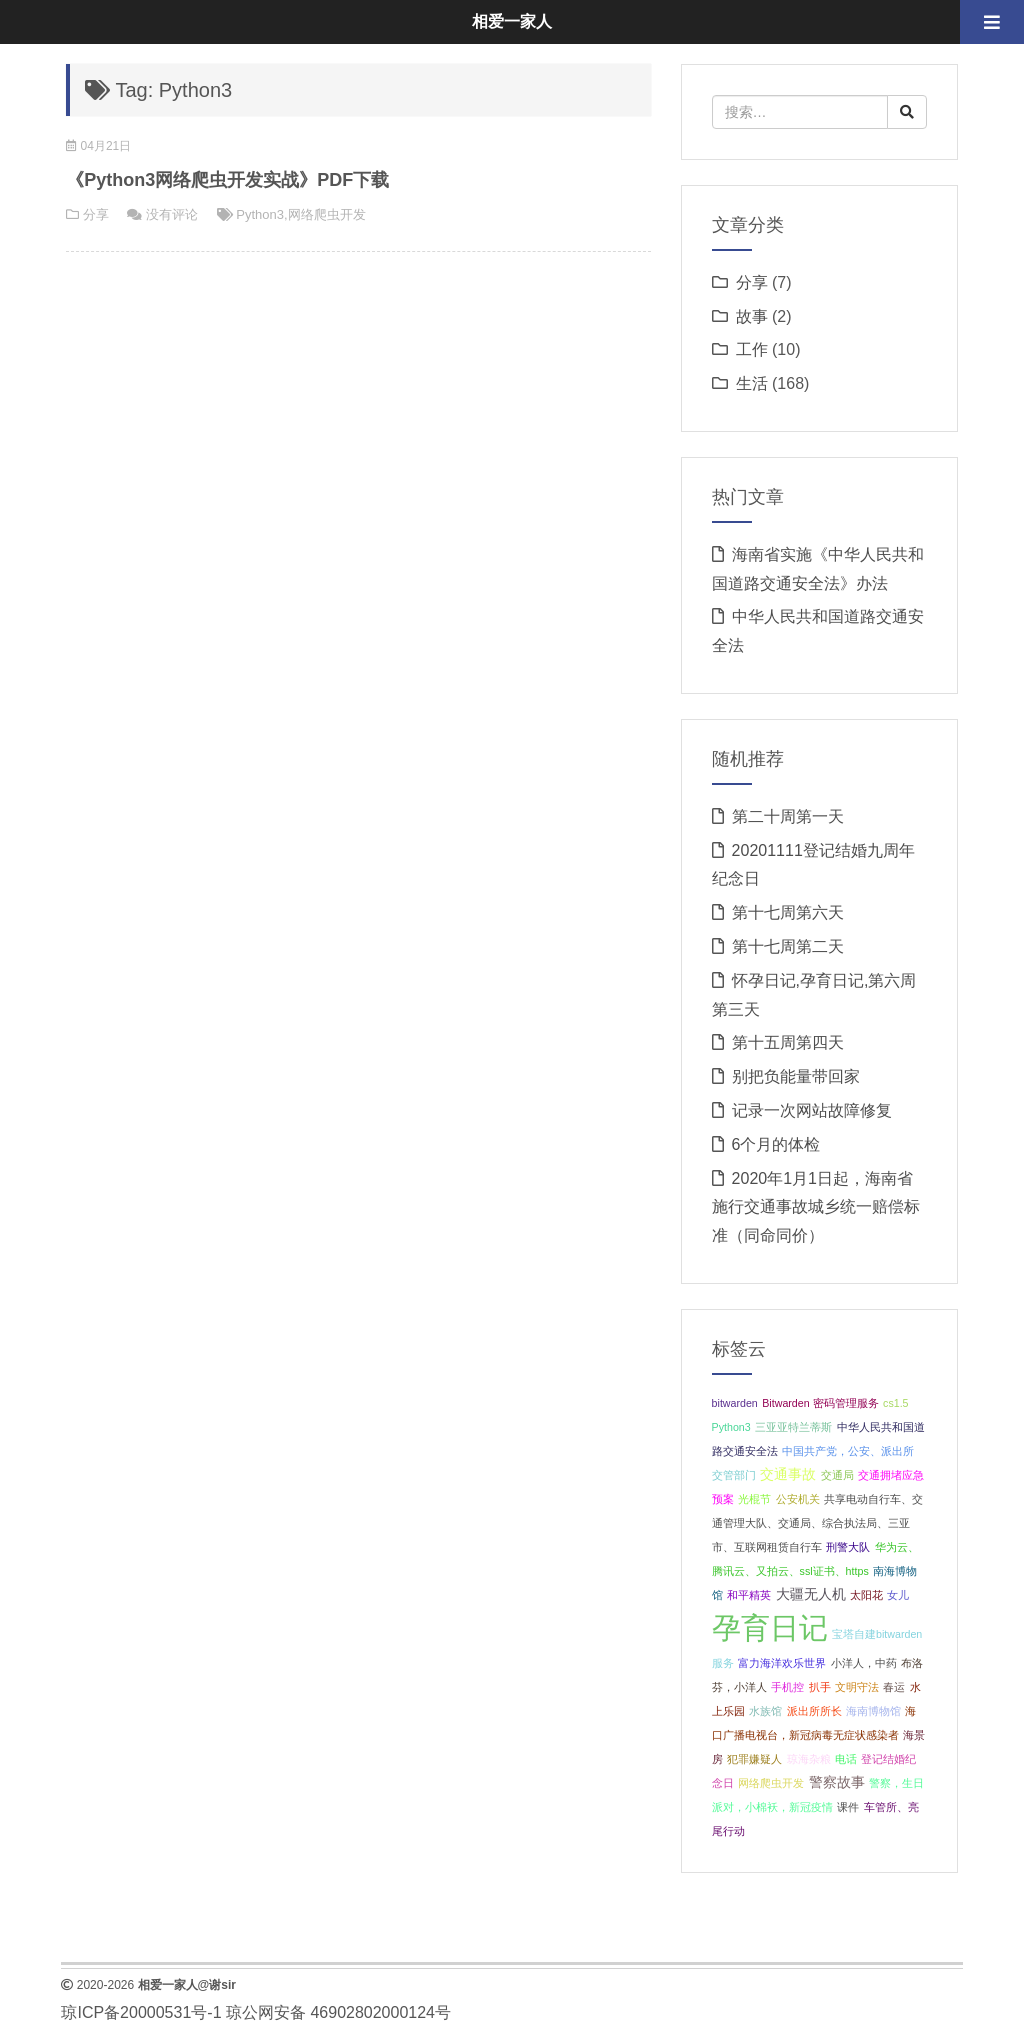 The height and width of the screenshot is (2041, 1024). Describe the element at coordinates (787, 1687) in the screenshot. I see `手机控 [手机控 (1 项);]` at that location.